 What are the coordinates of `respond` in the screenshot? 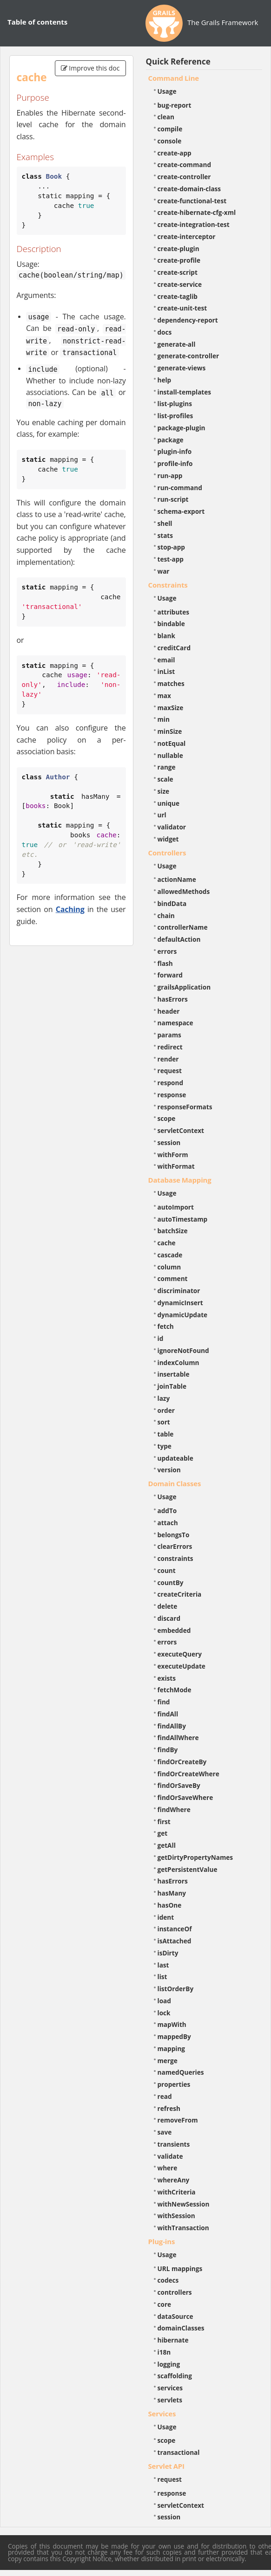 It's located at (171, 1082).